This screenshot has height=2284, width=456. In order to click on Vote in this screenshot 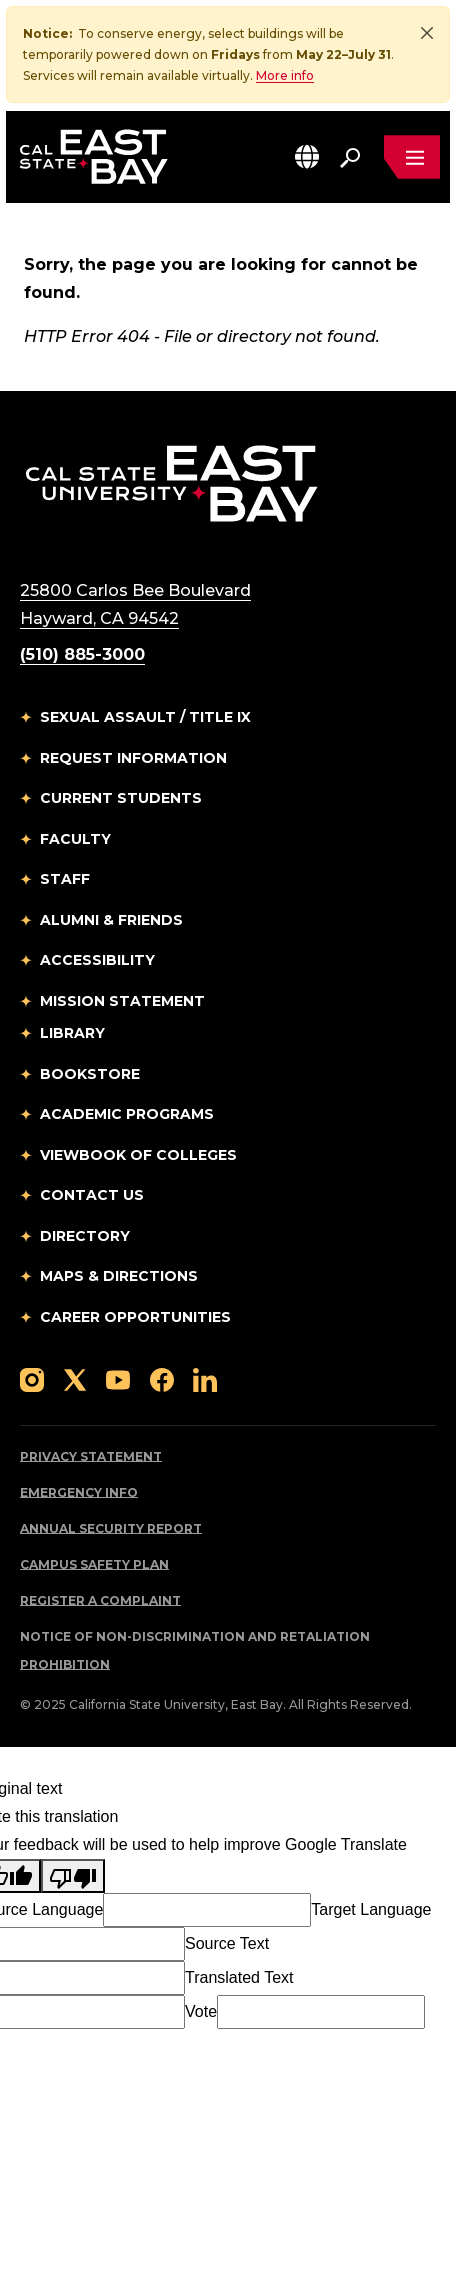, I will do `click(201, 2011)`.